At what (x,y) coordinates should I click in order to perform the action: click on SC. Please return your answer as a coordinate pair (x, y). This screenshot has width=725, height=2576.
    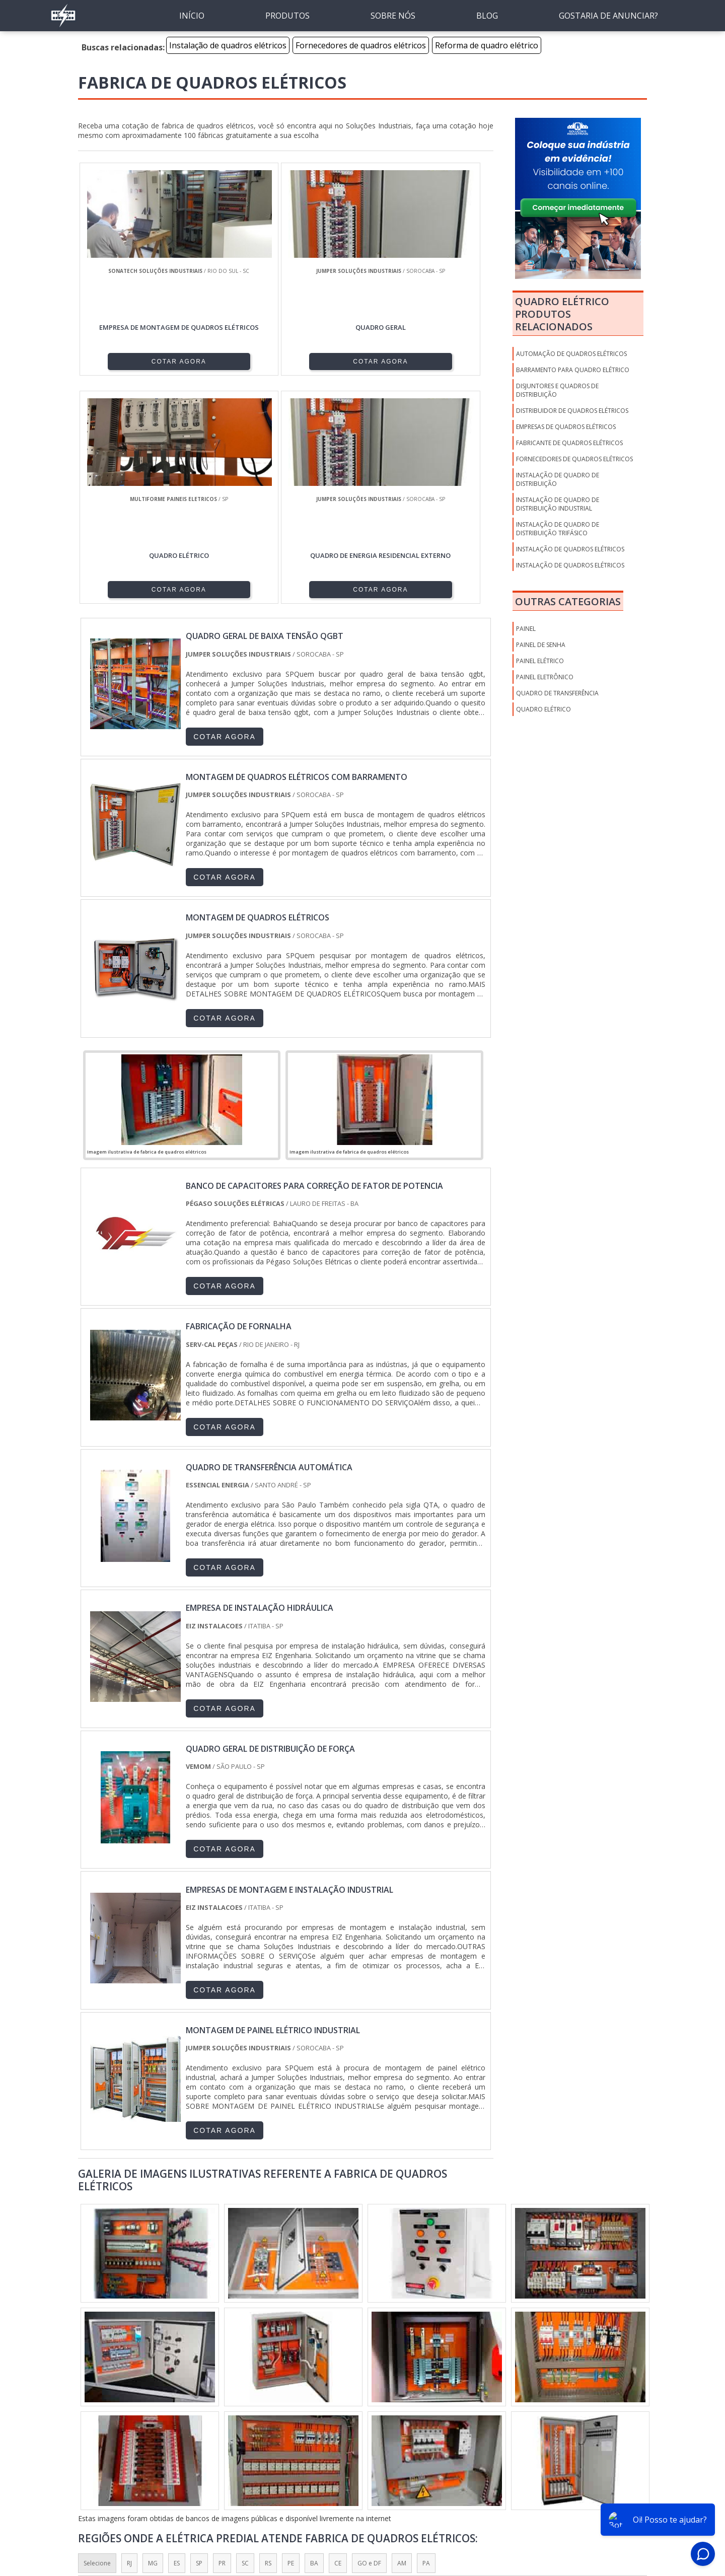
    Looking at the image, I should click on (245, 2338).